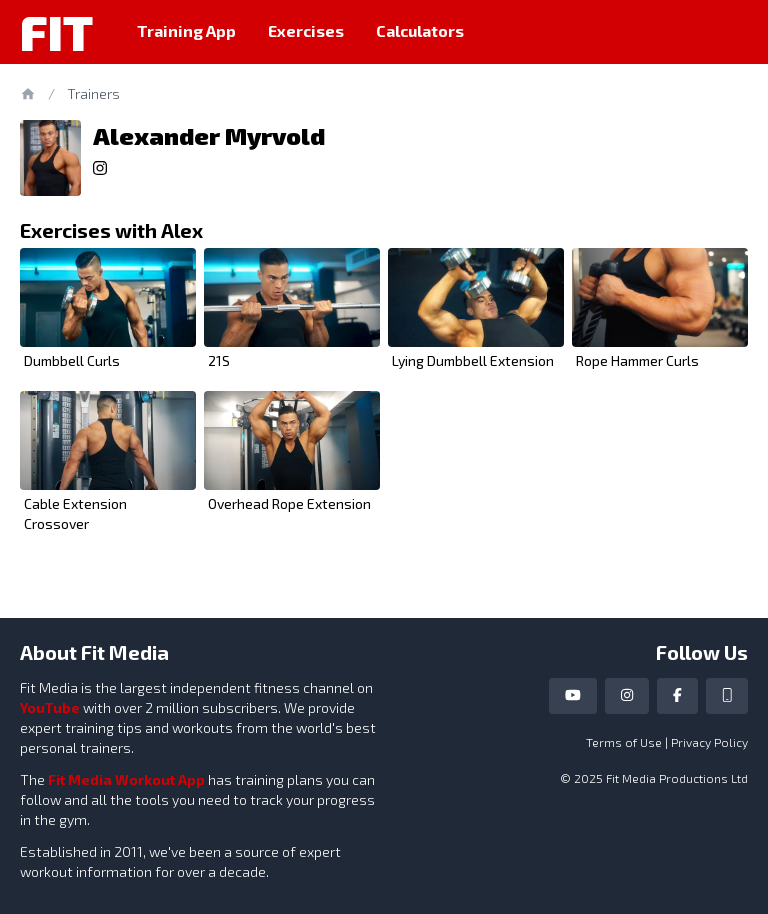 This screenshot has width=768, height=914. What do you see at coordinates (306, 30) in the screenshot?
I see `Exercises` at bounding box center [306, 30].